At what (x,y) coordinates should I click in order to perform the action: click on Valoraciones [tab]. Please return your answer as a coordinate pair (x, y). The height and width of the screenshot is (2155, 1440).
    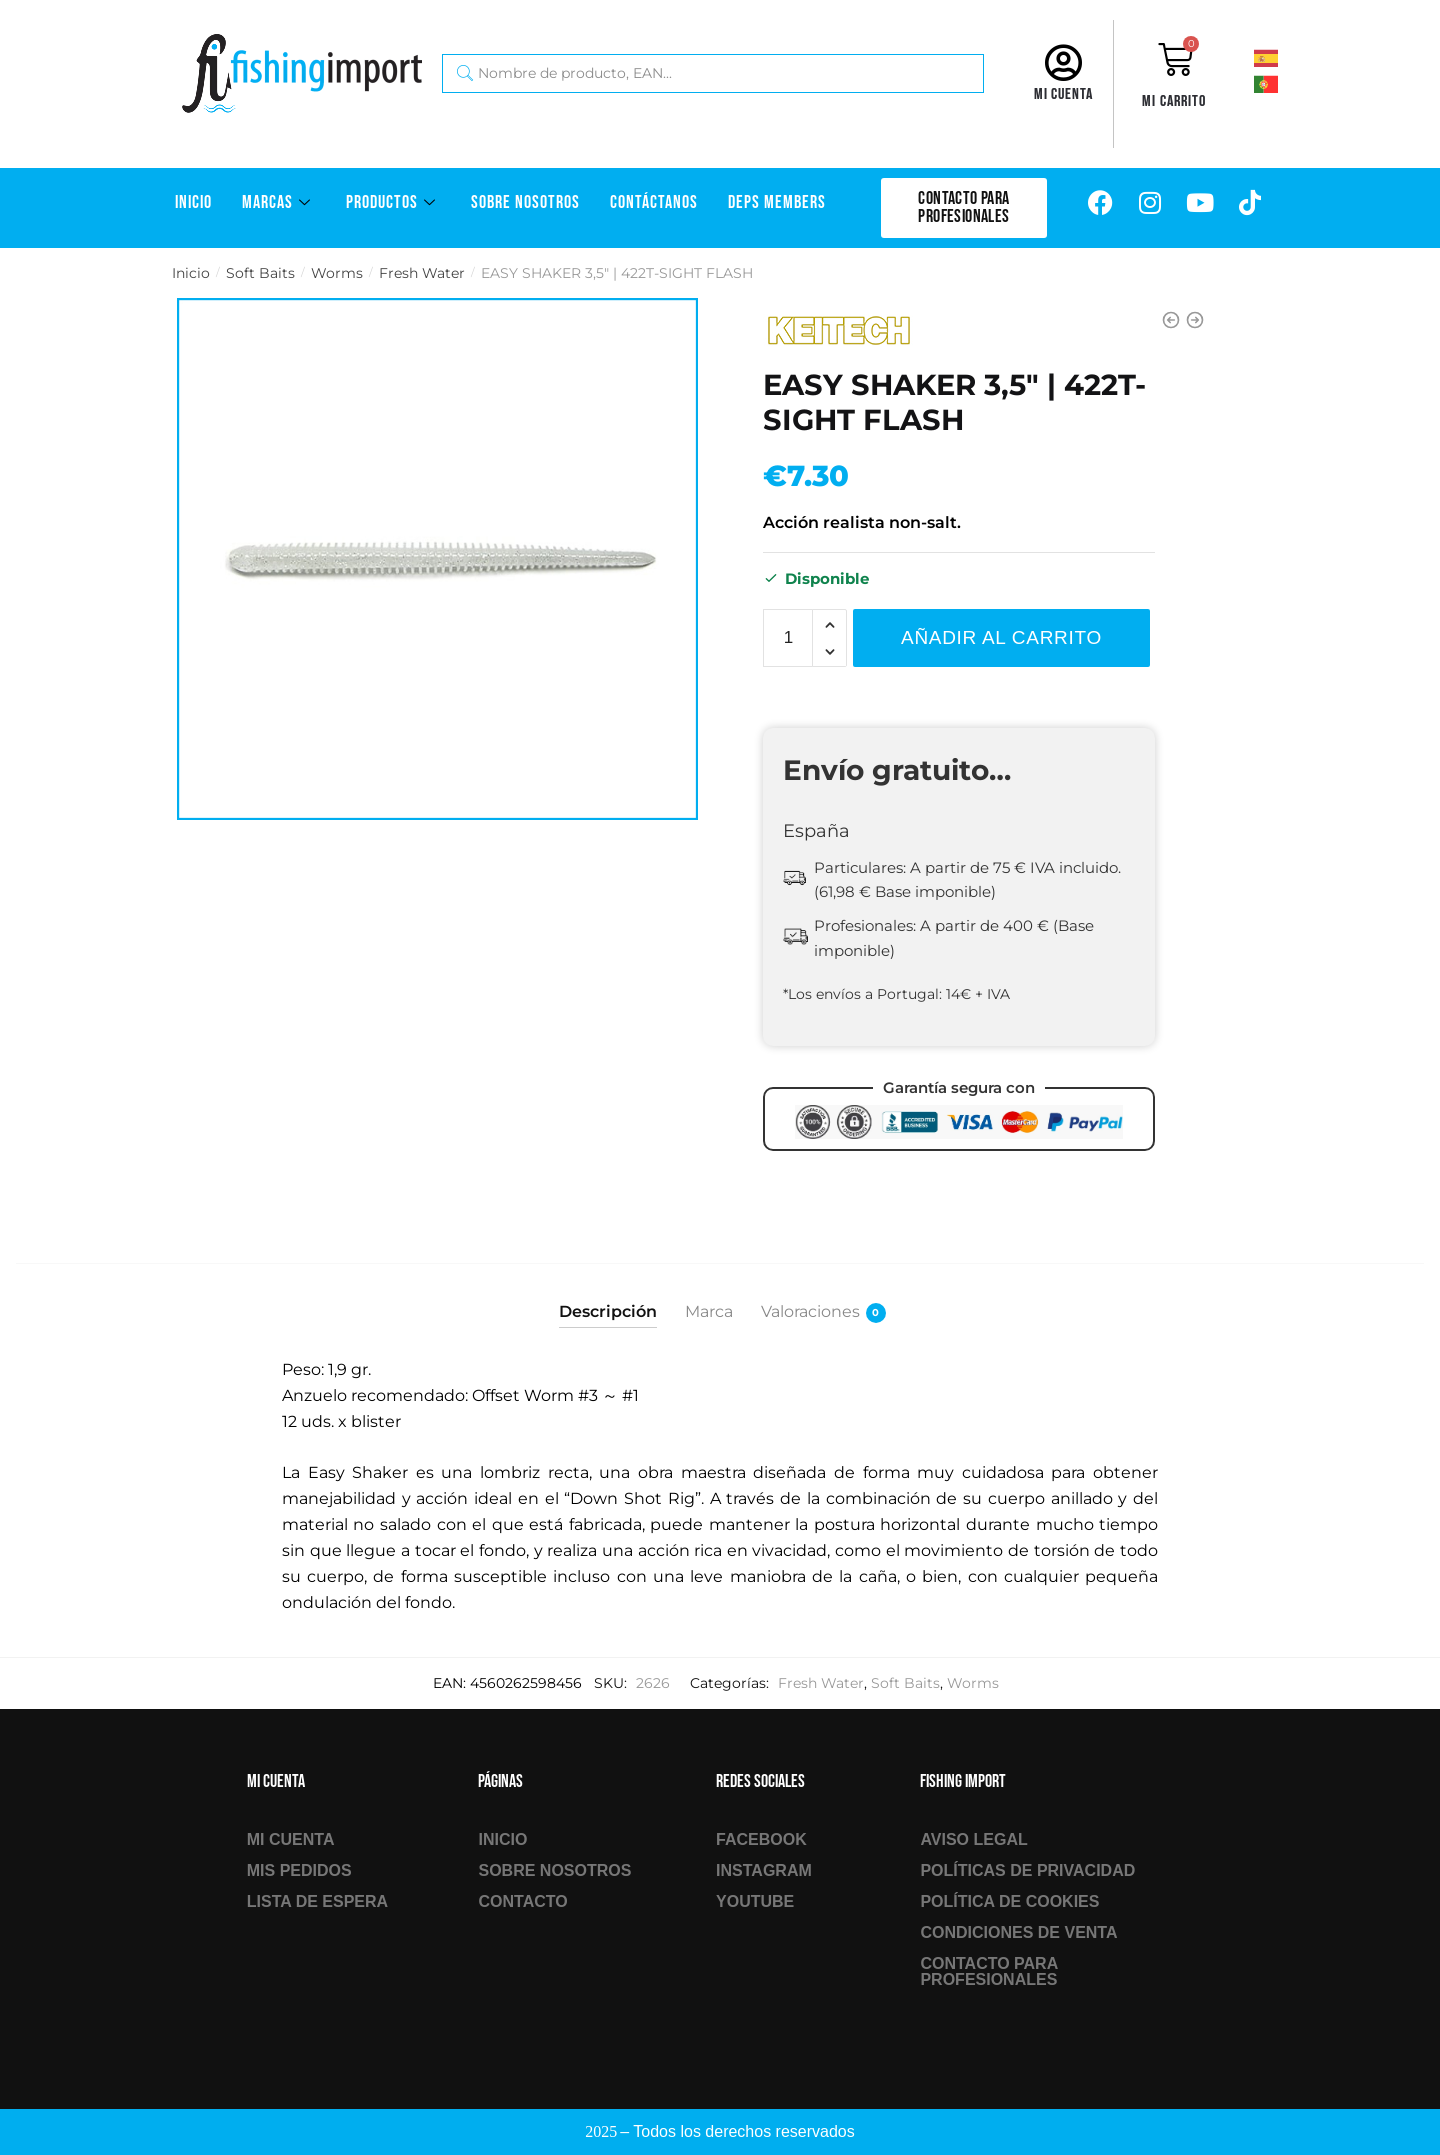
    Looking at the image, I should click on (810, 1312).